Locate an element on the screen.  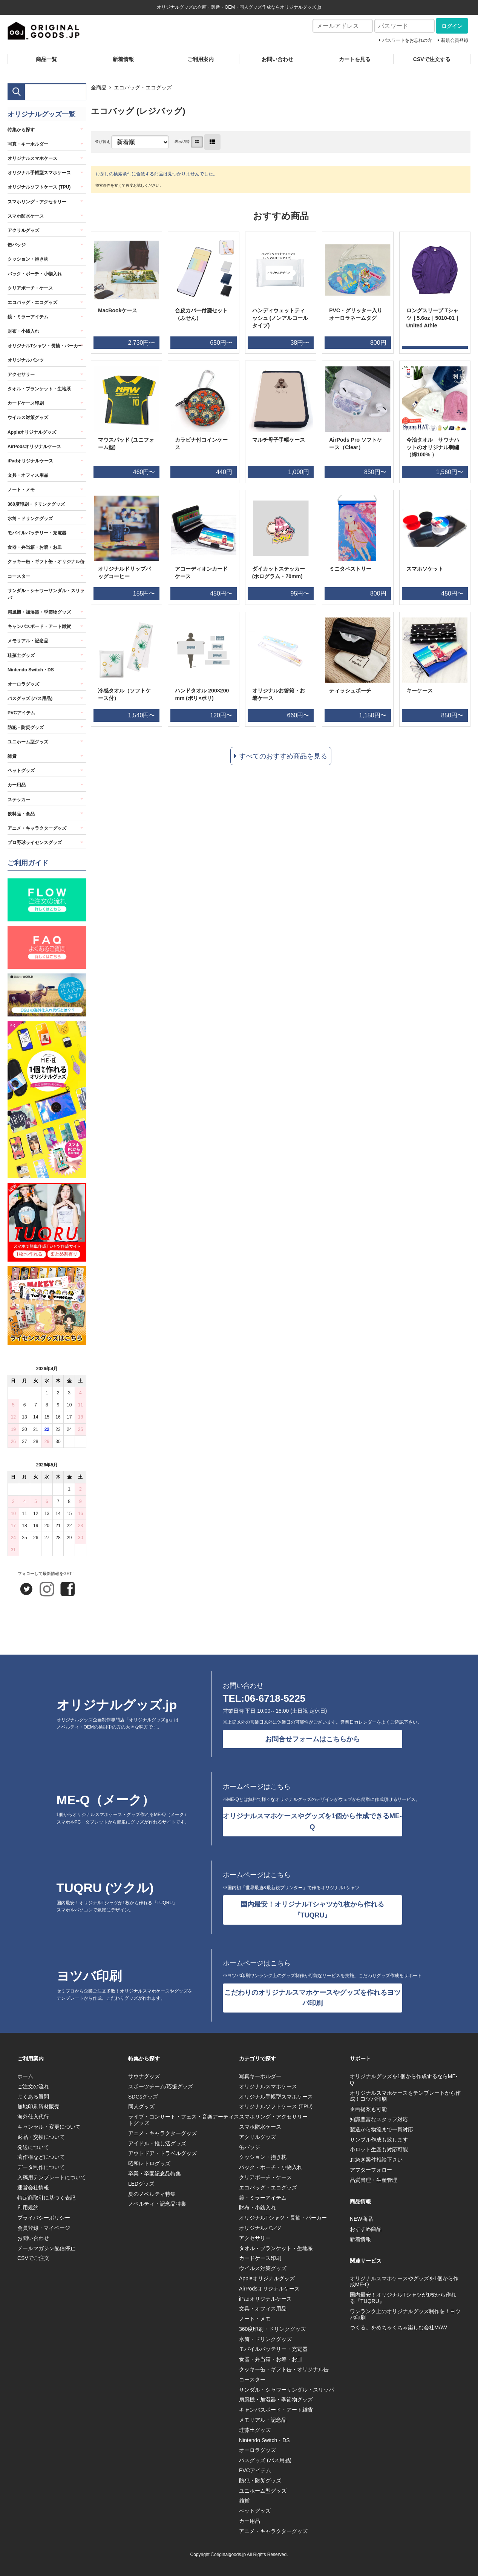
お急ぎ案件相談下さい is located at coordinates (376, 2160).